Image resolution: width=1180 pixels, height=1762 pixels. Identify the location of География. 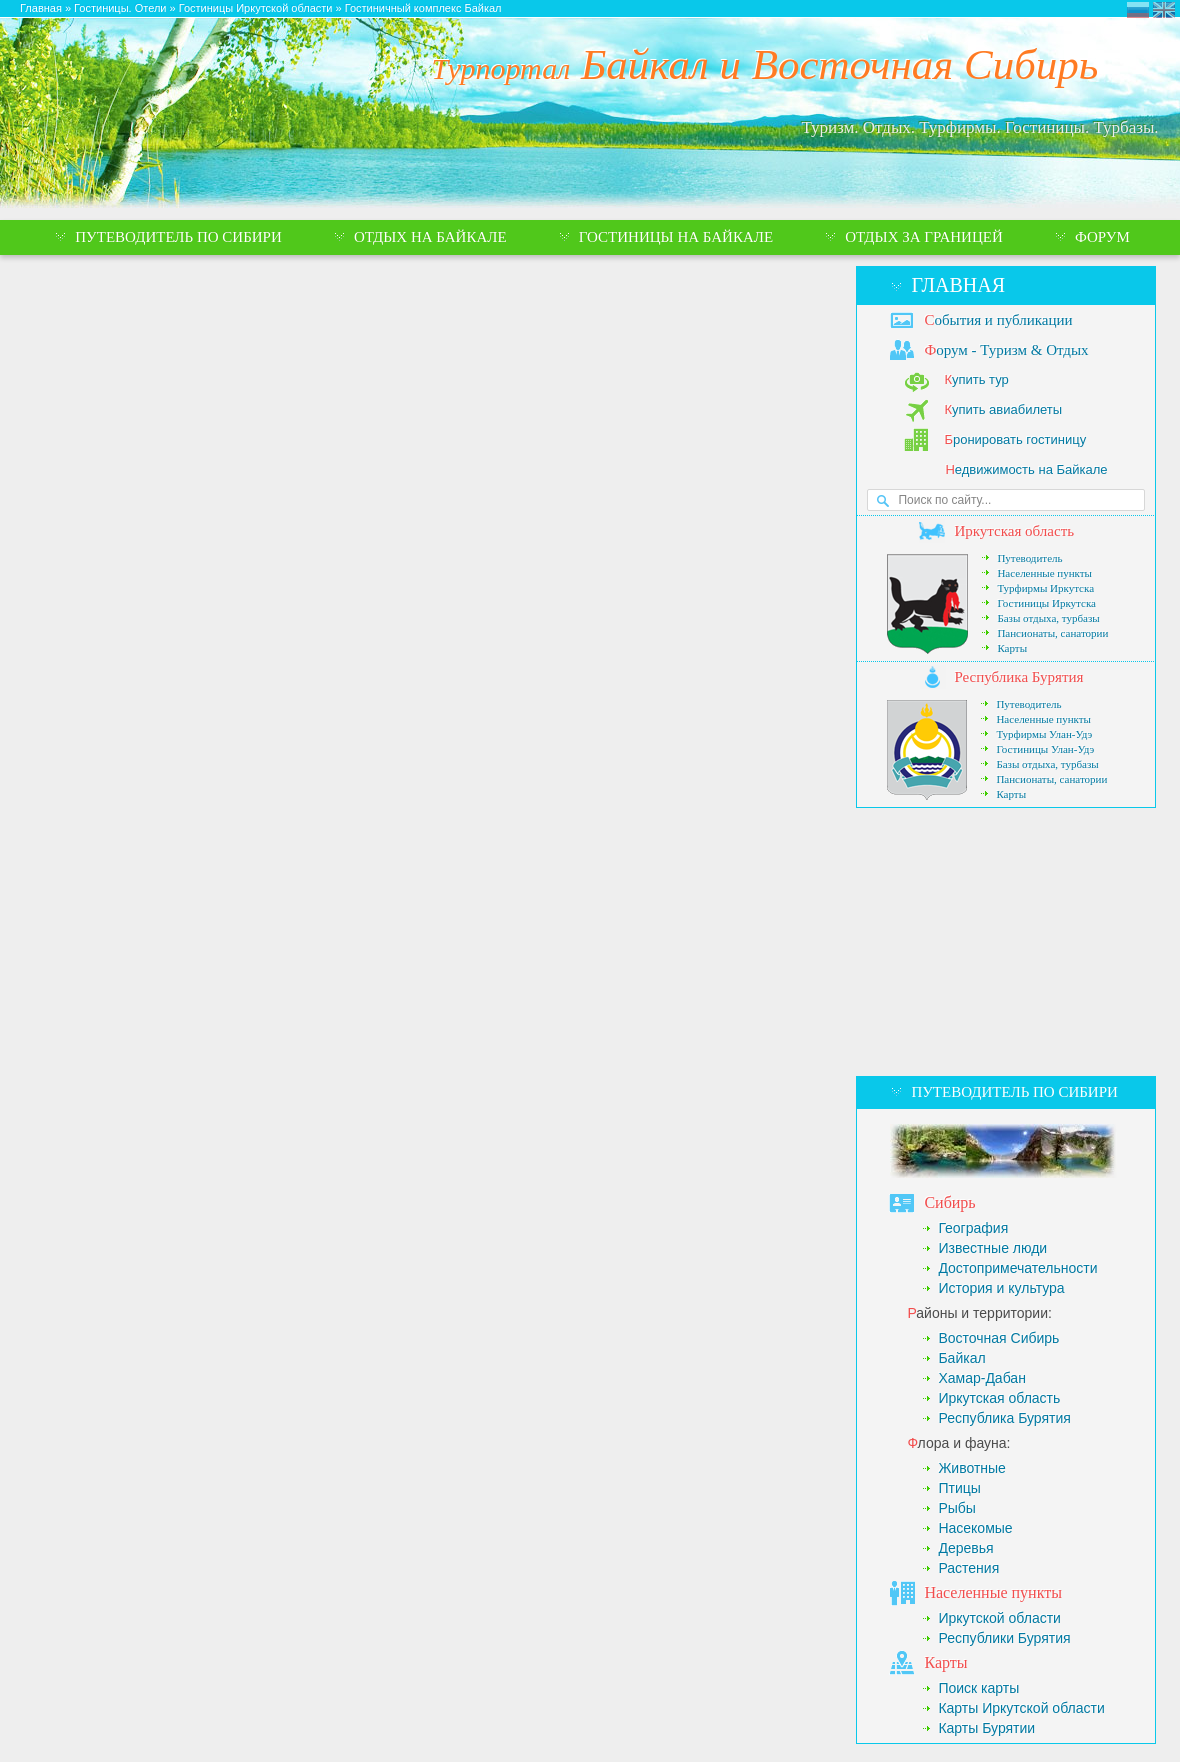
(973, 1228).